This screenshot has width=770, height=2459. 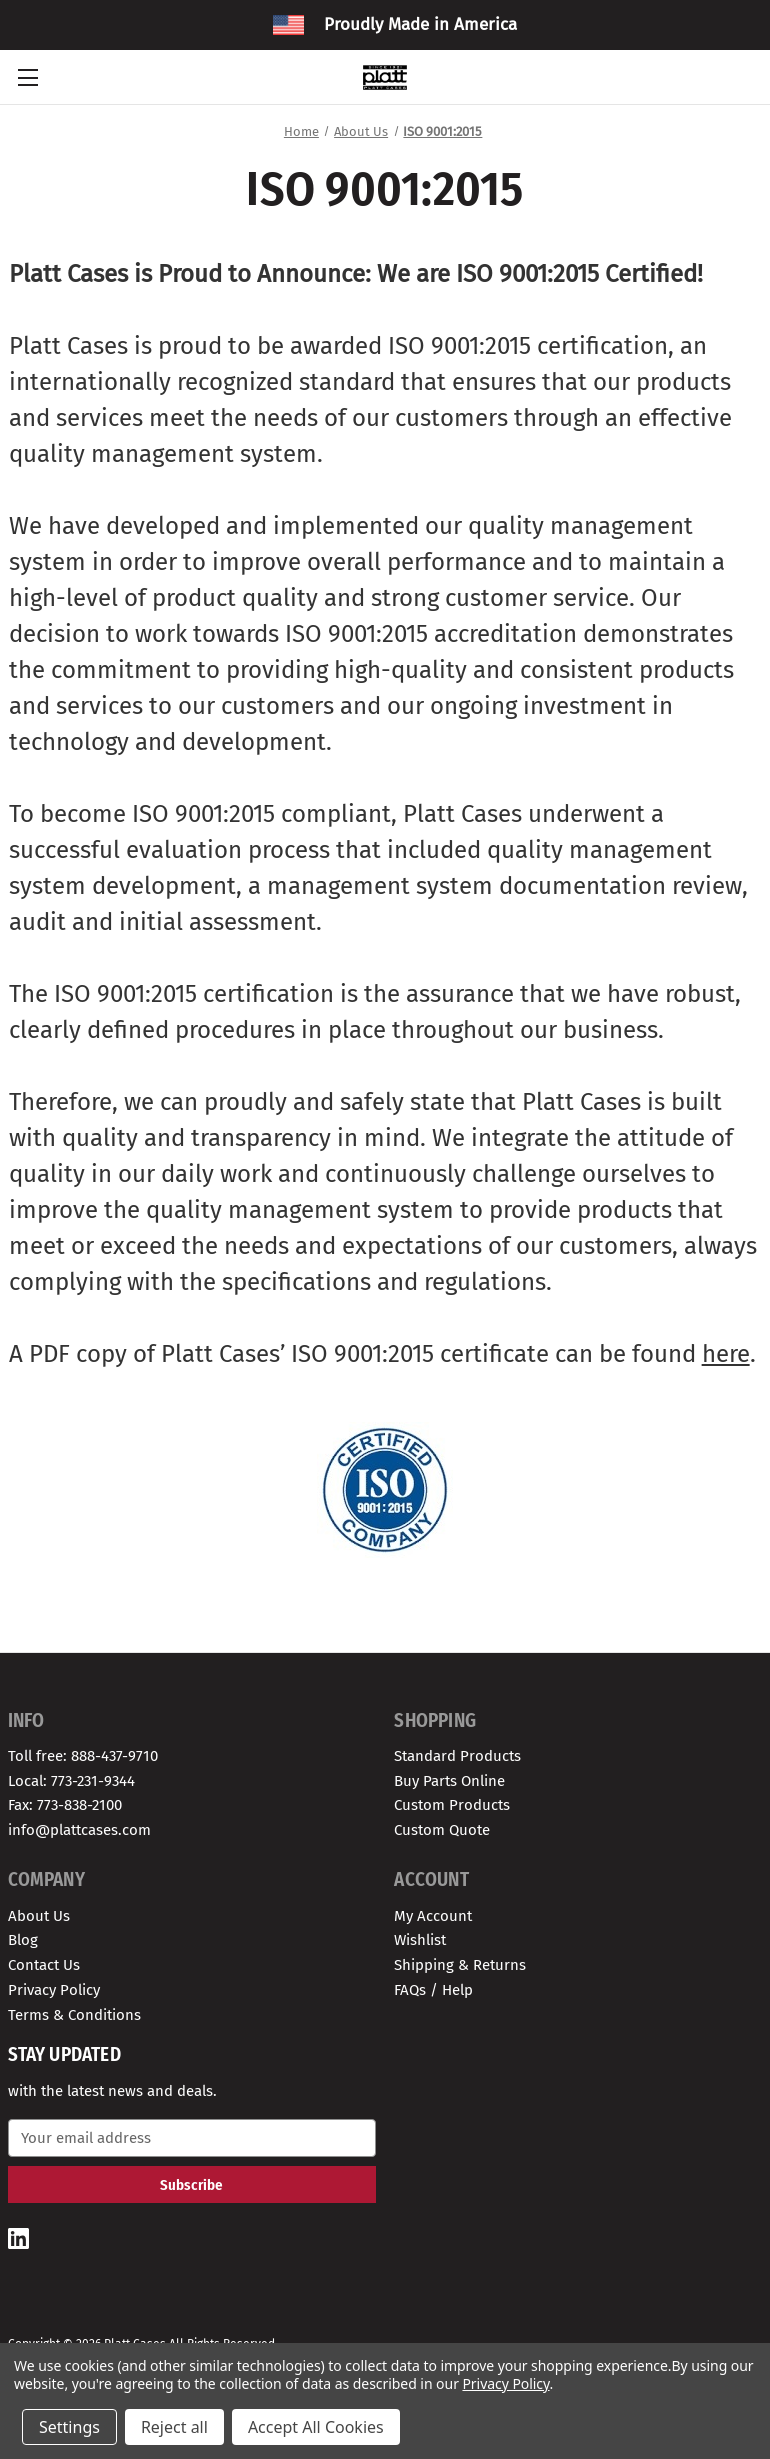 What do you see at coordinates (54, 1990) in the screenshot?
I see `Privacy Policy` at bounding box center [54, 1990].